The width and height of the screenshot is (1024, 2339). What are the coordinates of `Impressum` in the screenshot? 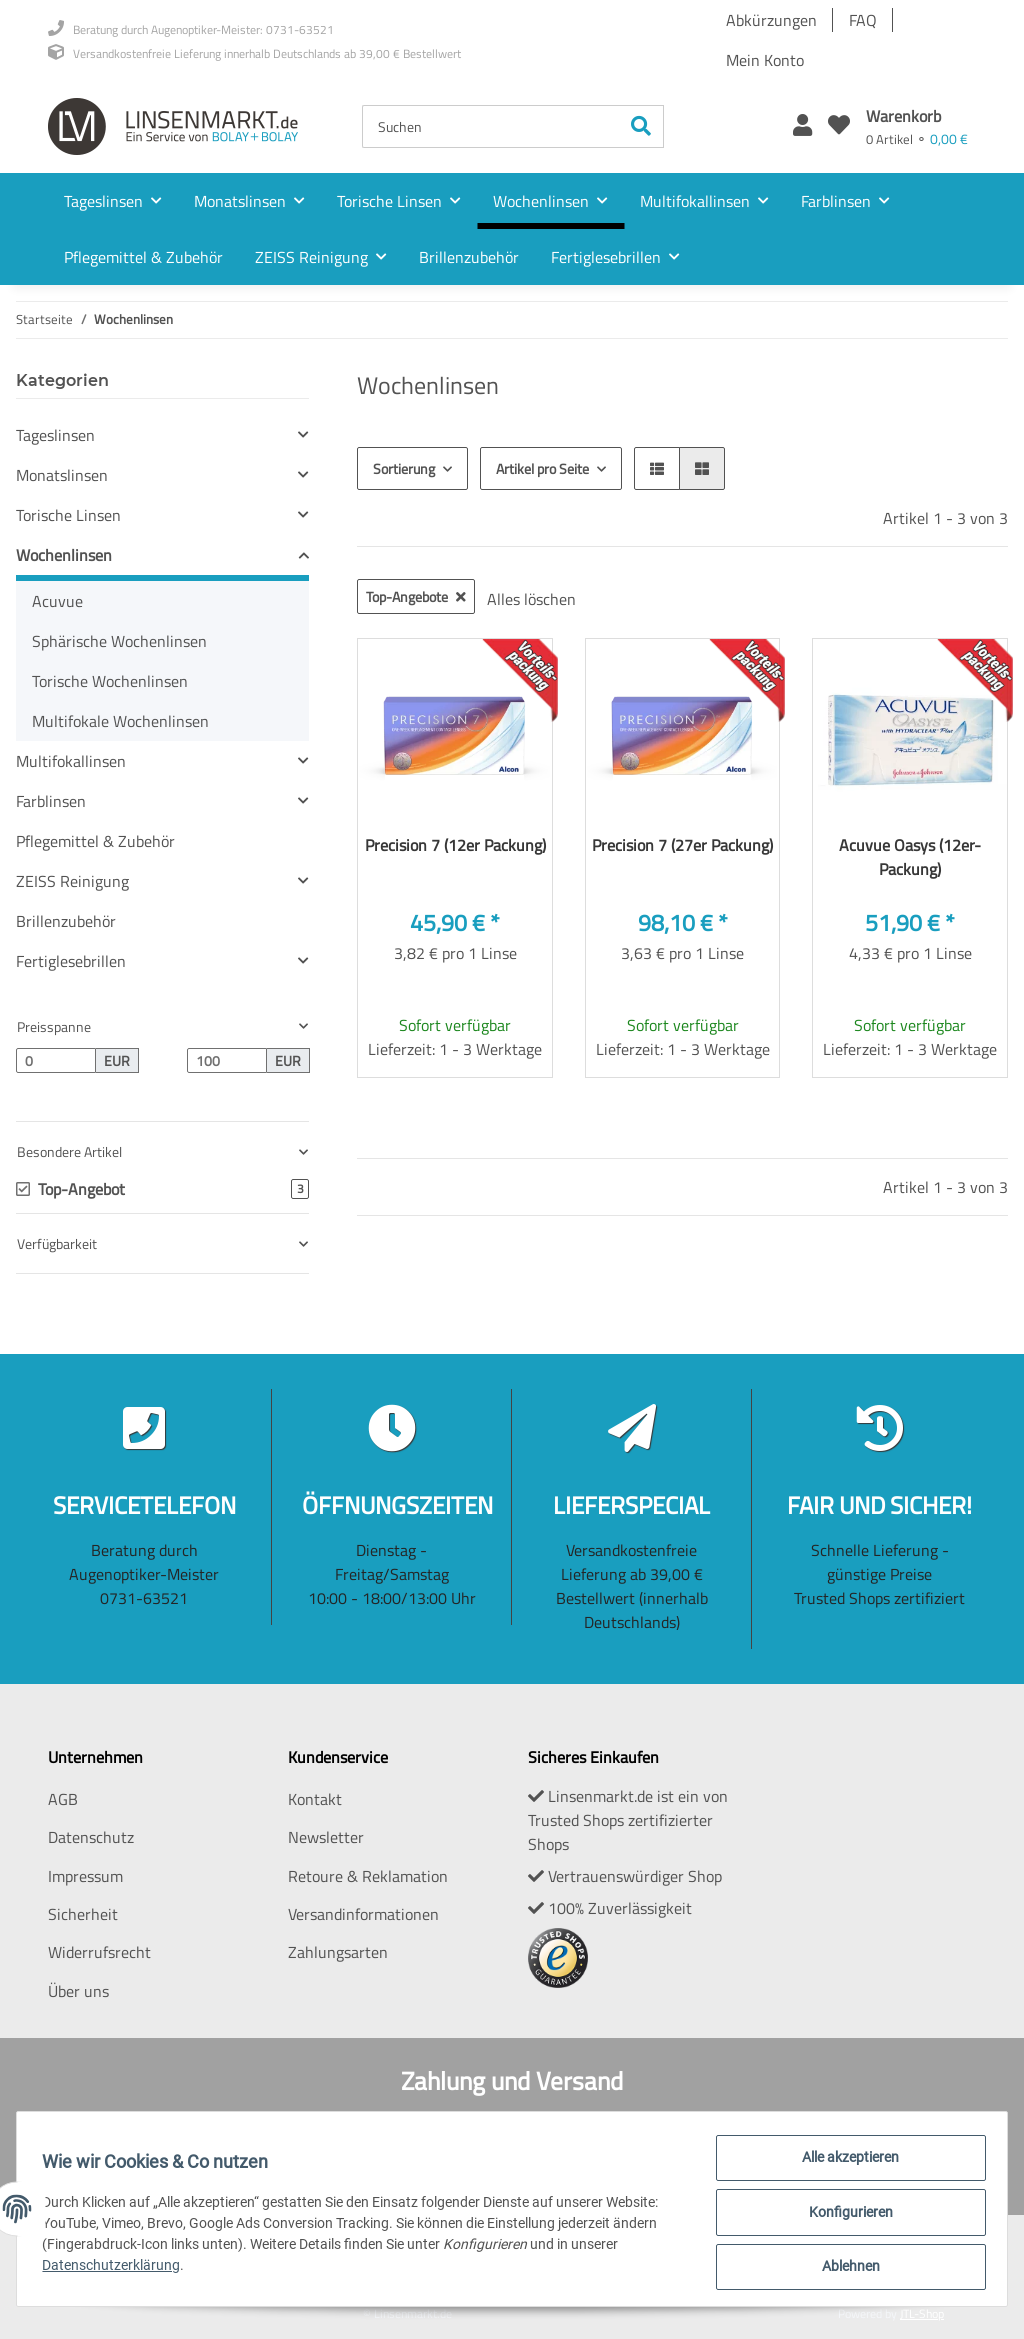 It's located at (85, 1876).